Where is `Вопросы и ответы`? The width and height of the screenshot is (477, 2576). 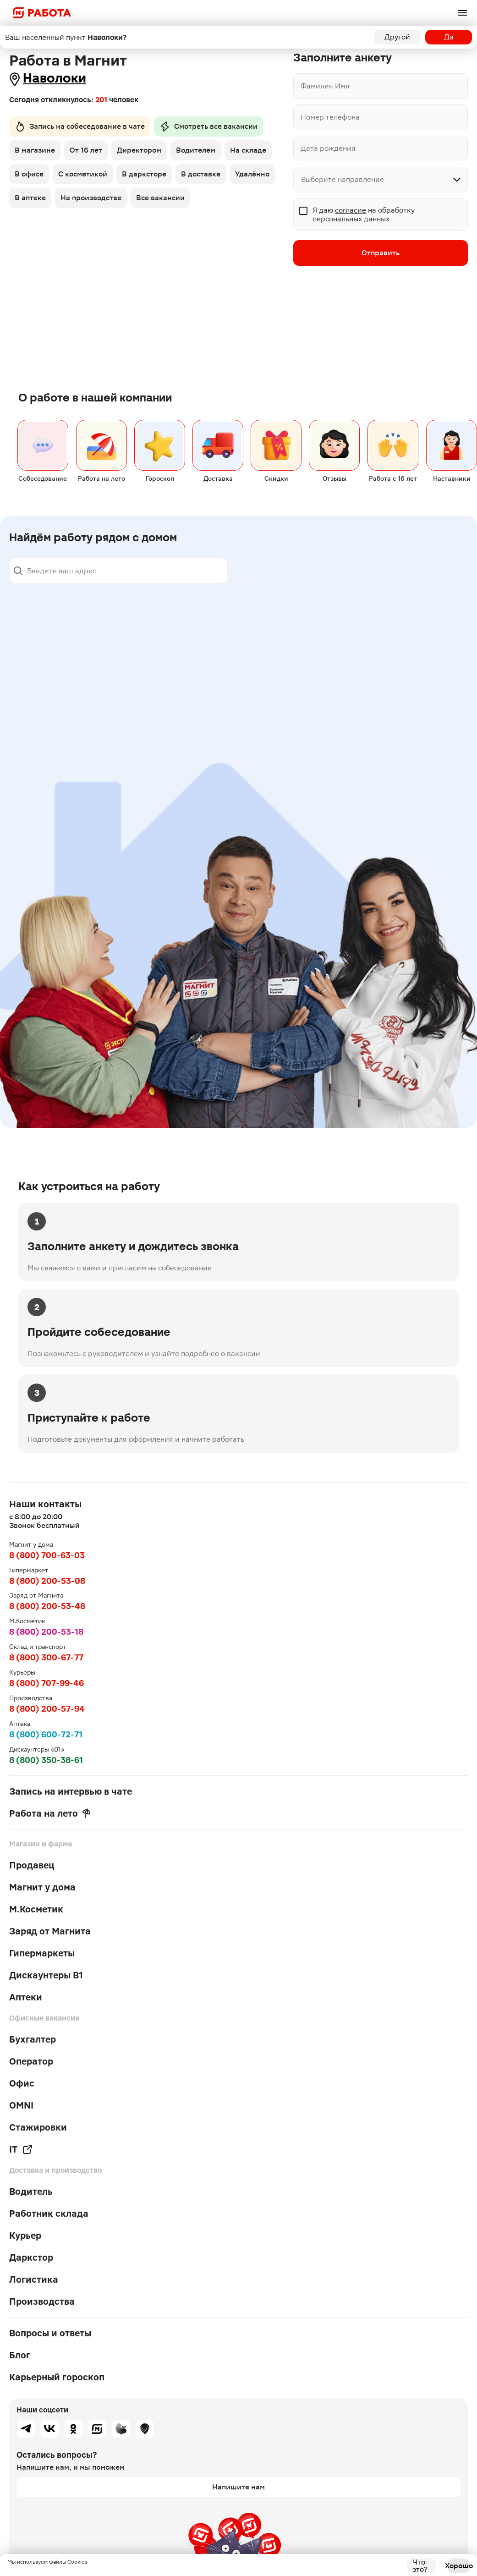
Вопросы и ответы is located at coordinates (50, 2333).